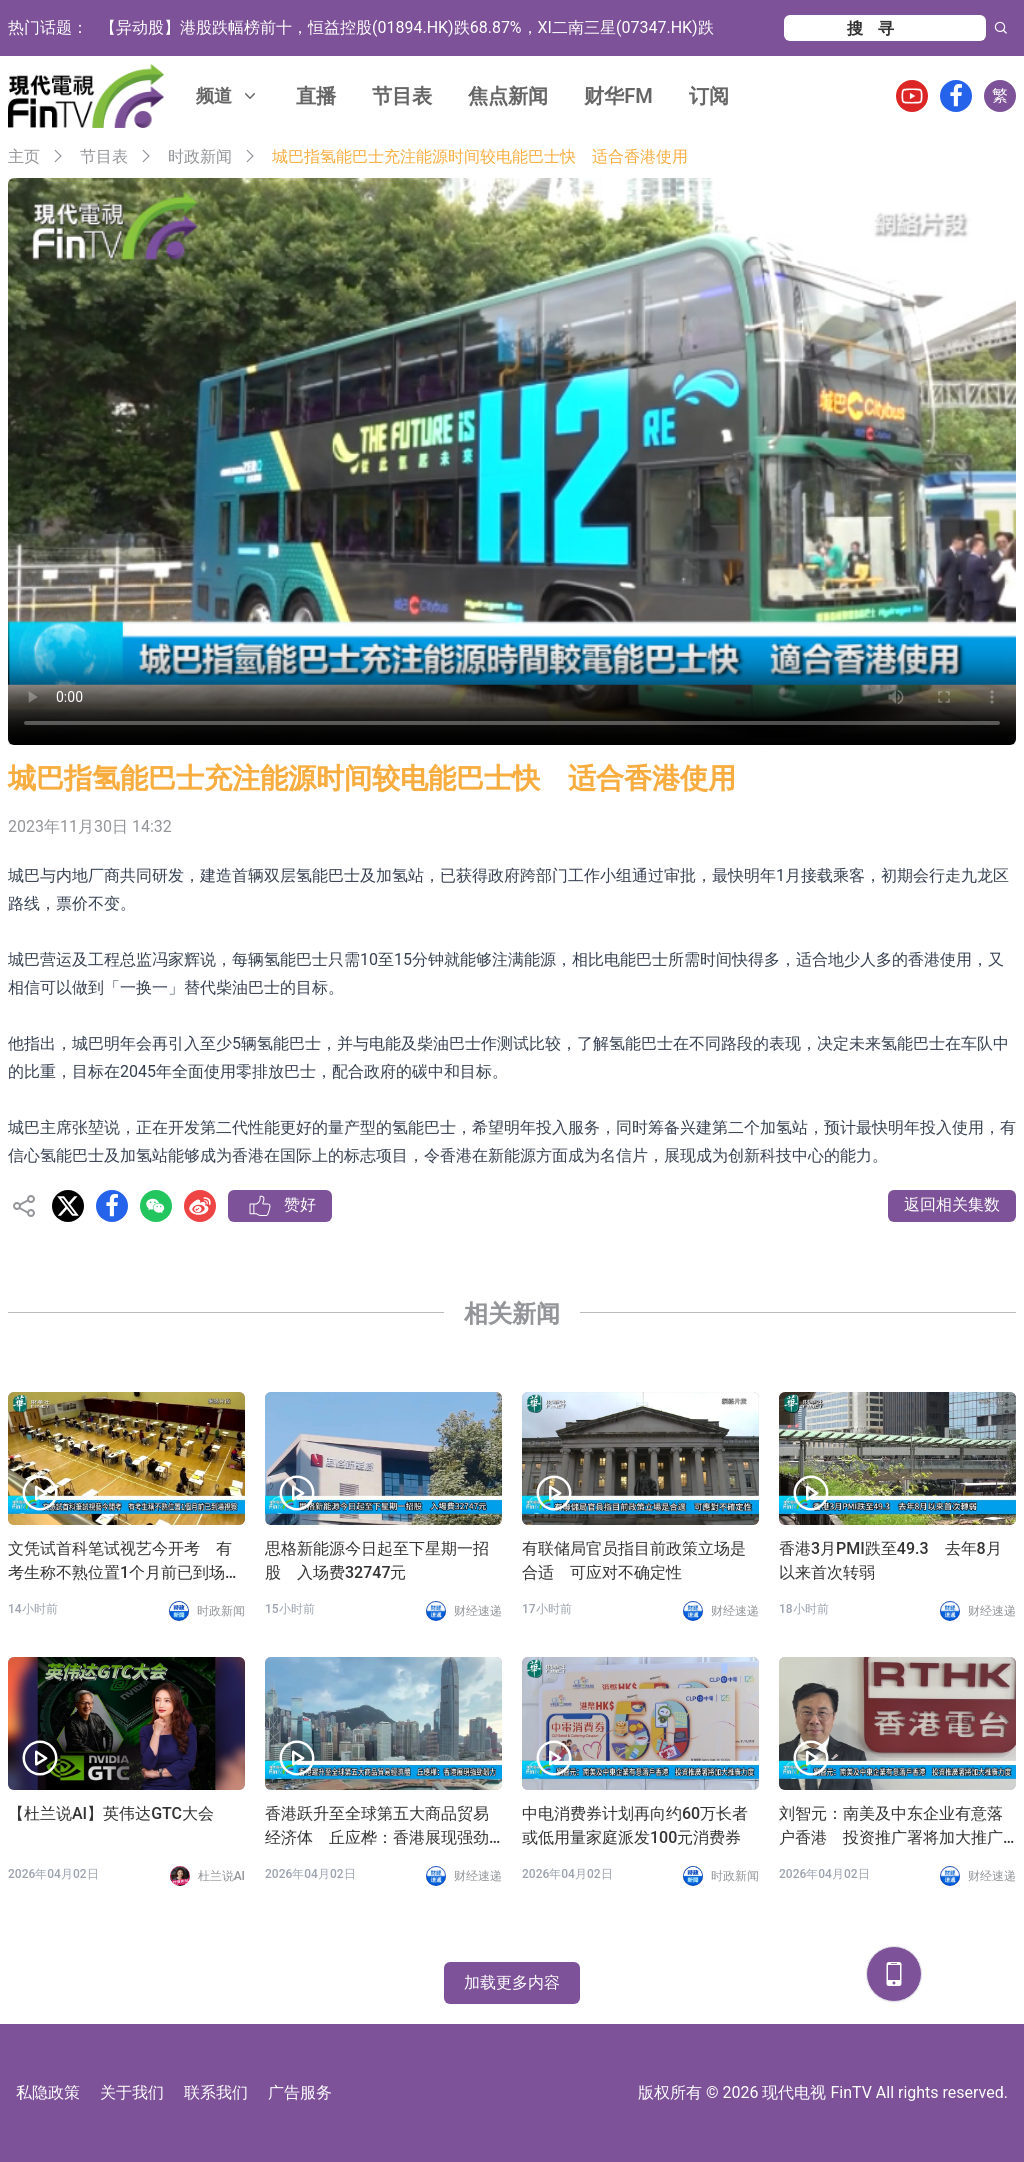 Image resolution: width=1024 pixels, height=2162 pixels. What do you see at coordinates (377, 1560) in the screenshot?
I see `思格新能源今日起至下星期一招股 入场费32747元` at bounding box center [377, 1560].